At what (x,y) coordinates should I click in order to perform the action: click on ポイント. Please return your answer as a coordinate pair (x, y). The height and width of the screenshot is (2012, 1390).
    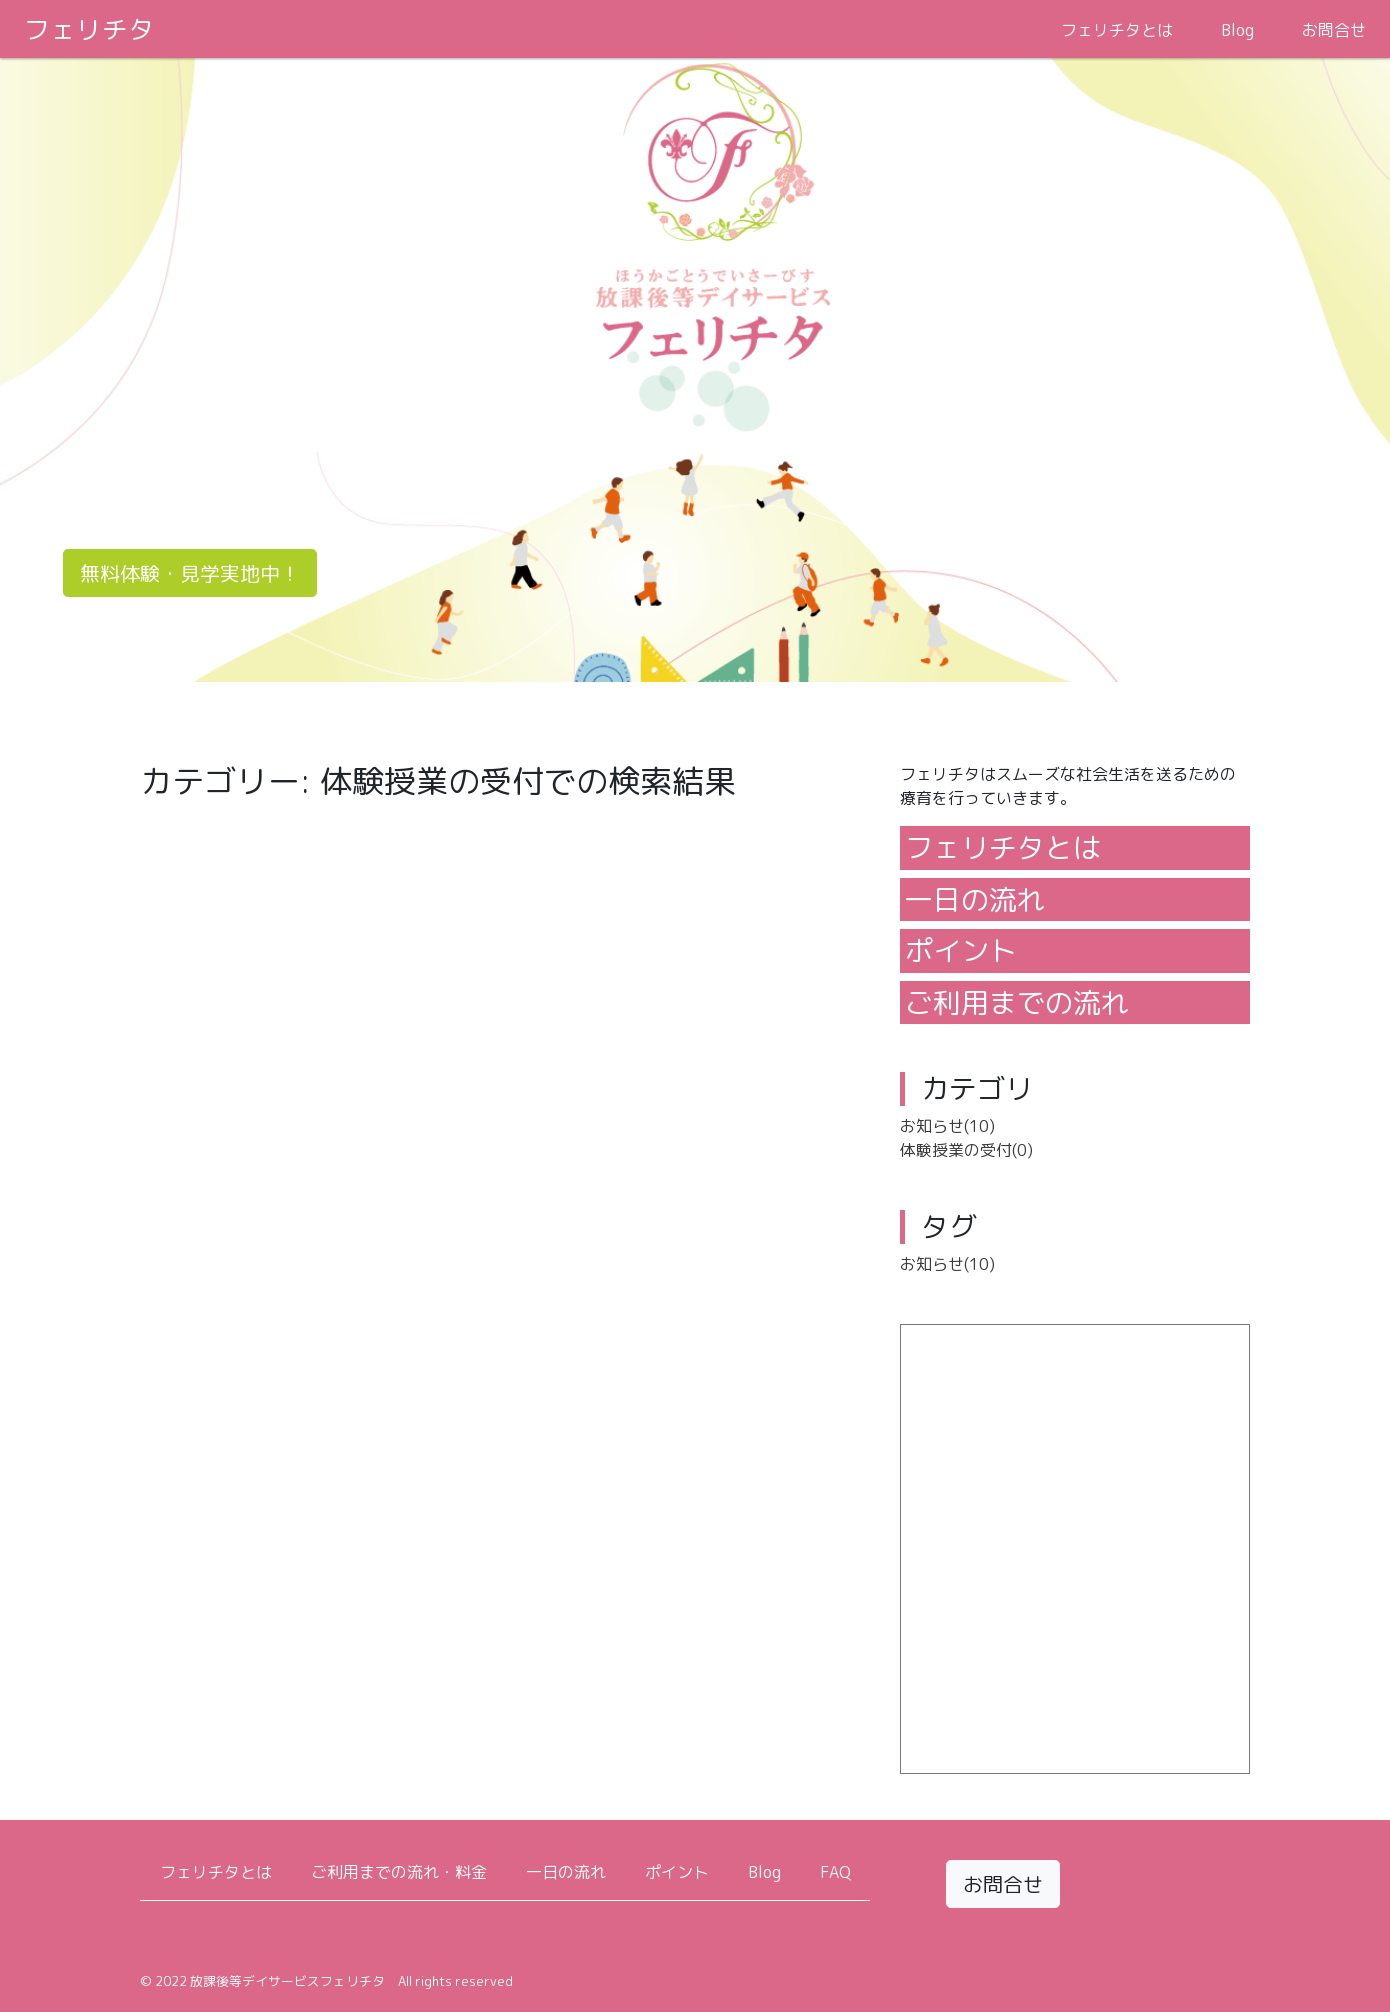
    Looking at the image, I should click on (961, 950).